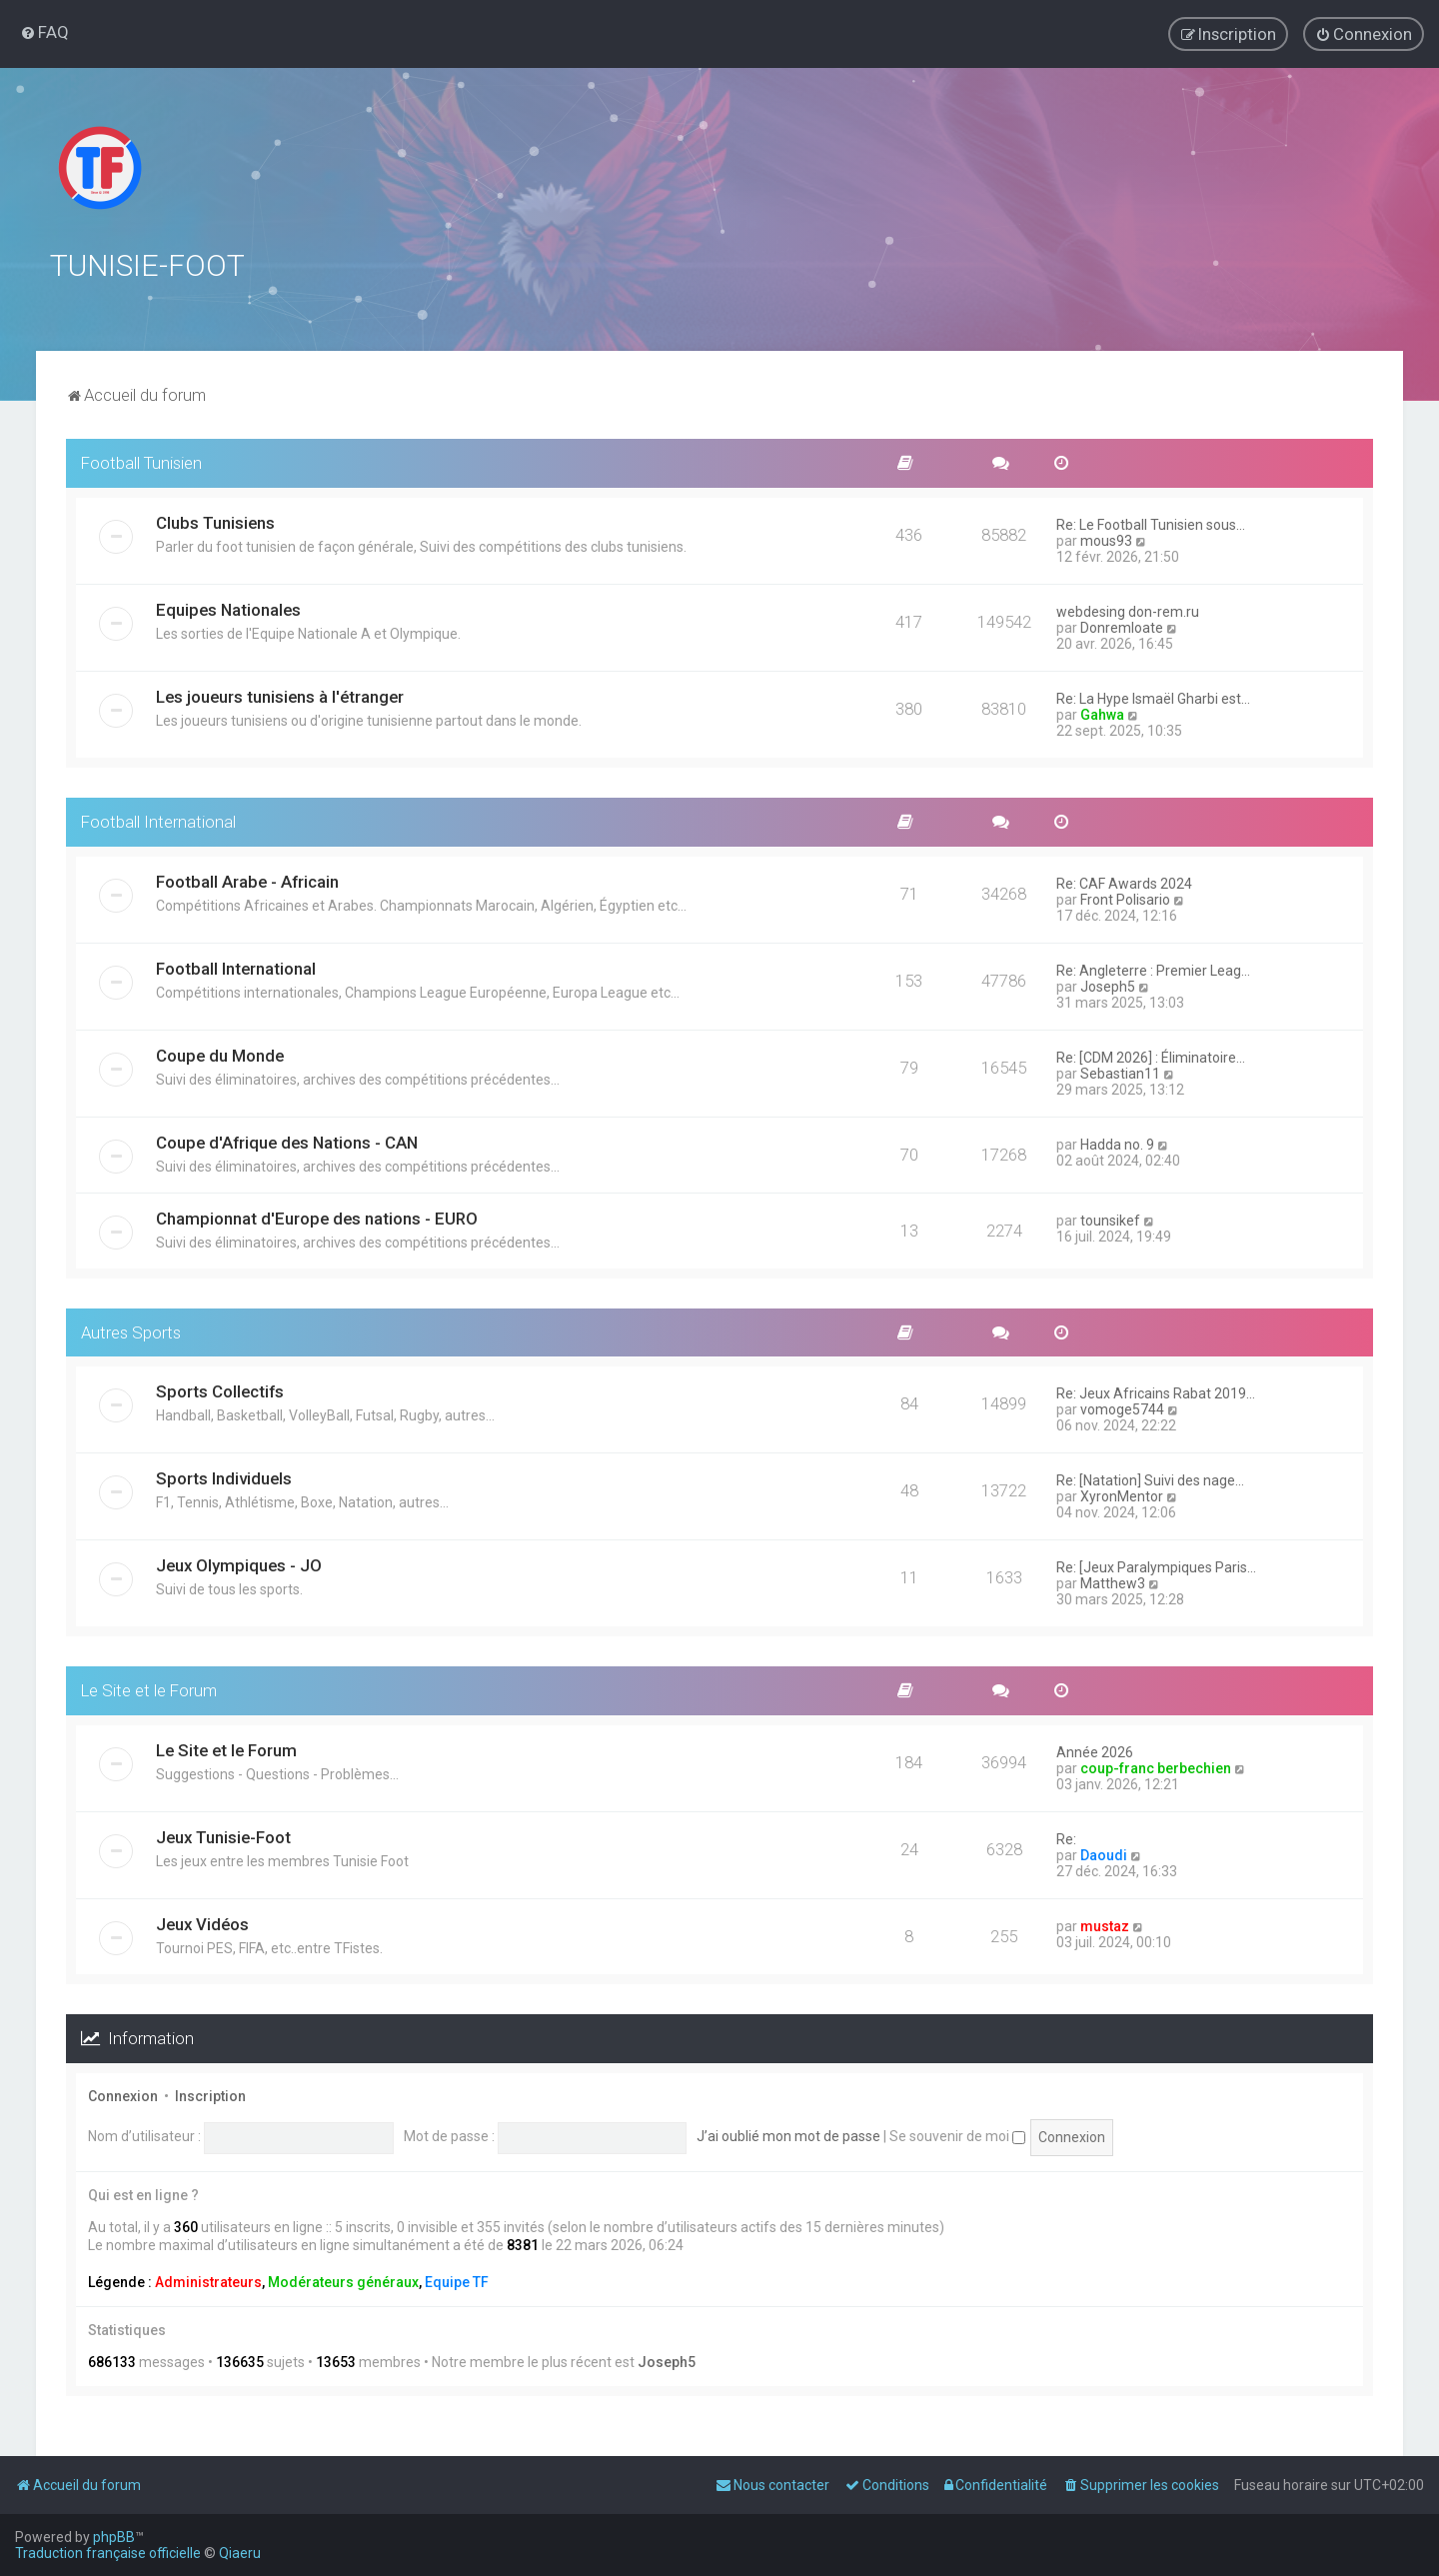 The image size is (1439, 2576). What do you see at coordinates (1153, 698) in the screenshot?
I see `Re: La Hype Ismaël Gharbi est…` at bounding box center [1153, 698].